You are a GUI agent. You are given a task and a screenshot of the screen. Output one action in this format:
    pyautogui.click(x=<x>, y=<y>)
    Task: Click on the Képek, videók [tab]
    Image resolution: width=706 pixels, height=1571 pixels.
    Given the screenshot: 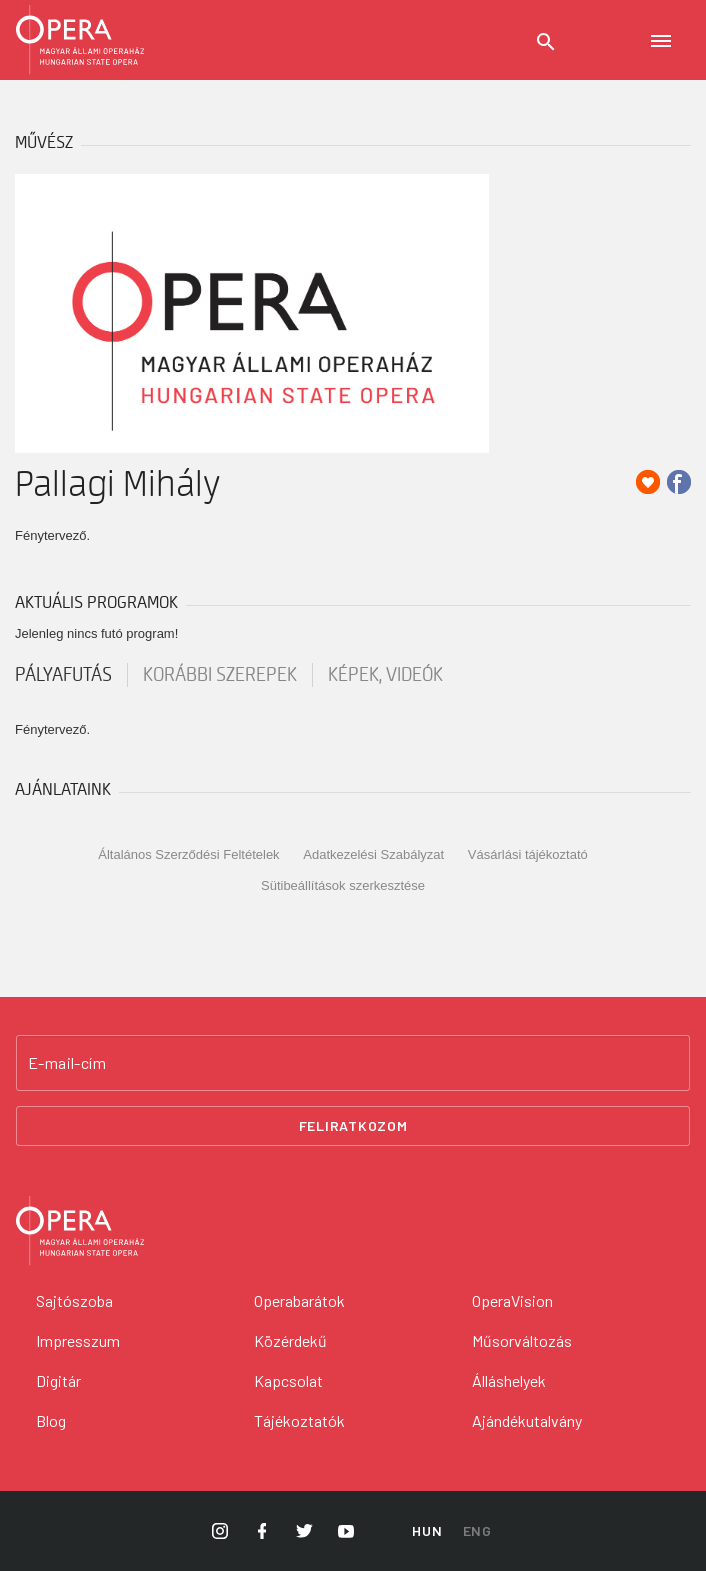 What is the action you would take?
    pyautogui.click(x=385, y=675)
    